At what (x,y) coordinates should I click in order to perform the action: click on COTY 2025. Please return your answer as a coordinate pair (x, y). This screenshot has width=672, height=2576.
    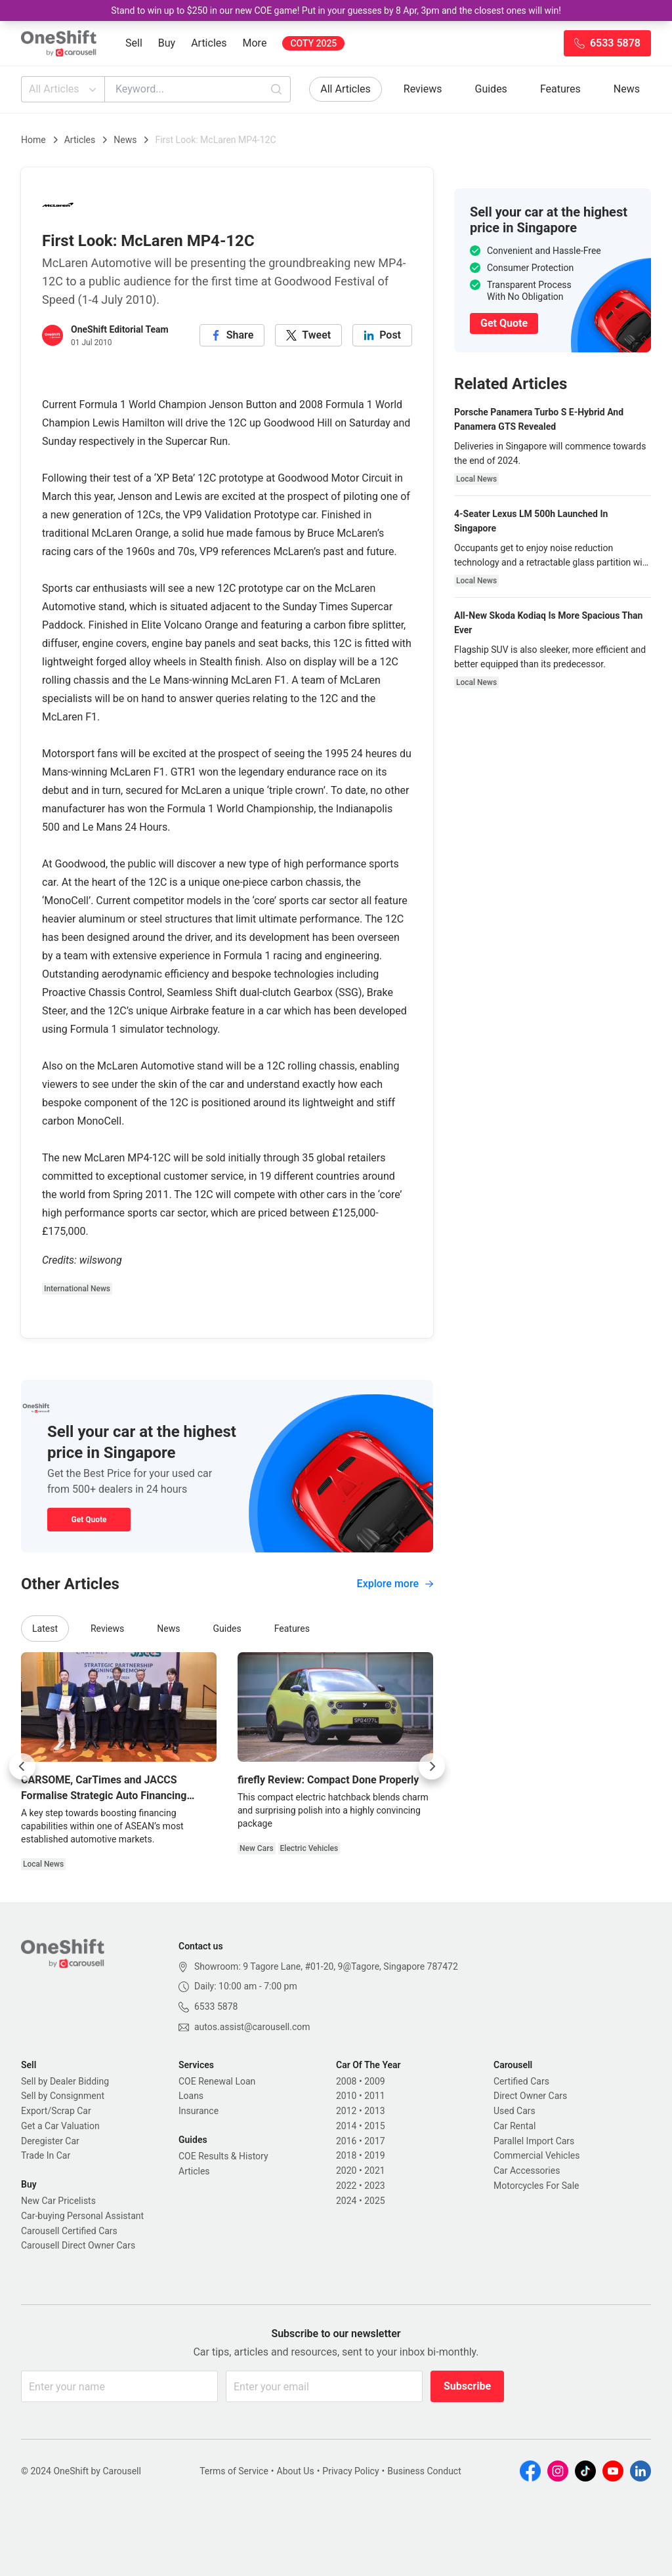
    Looking at the image, I should click on (313, 43).